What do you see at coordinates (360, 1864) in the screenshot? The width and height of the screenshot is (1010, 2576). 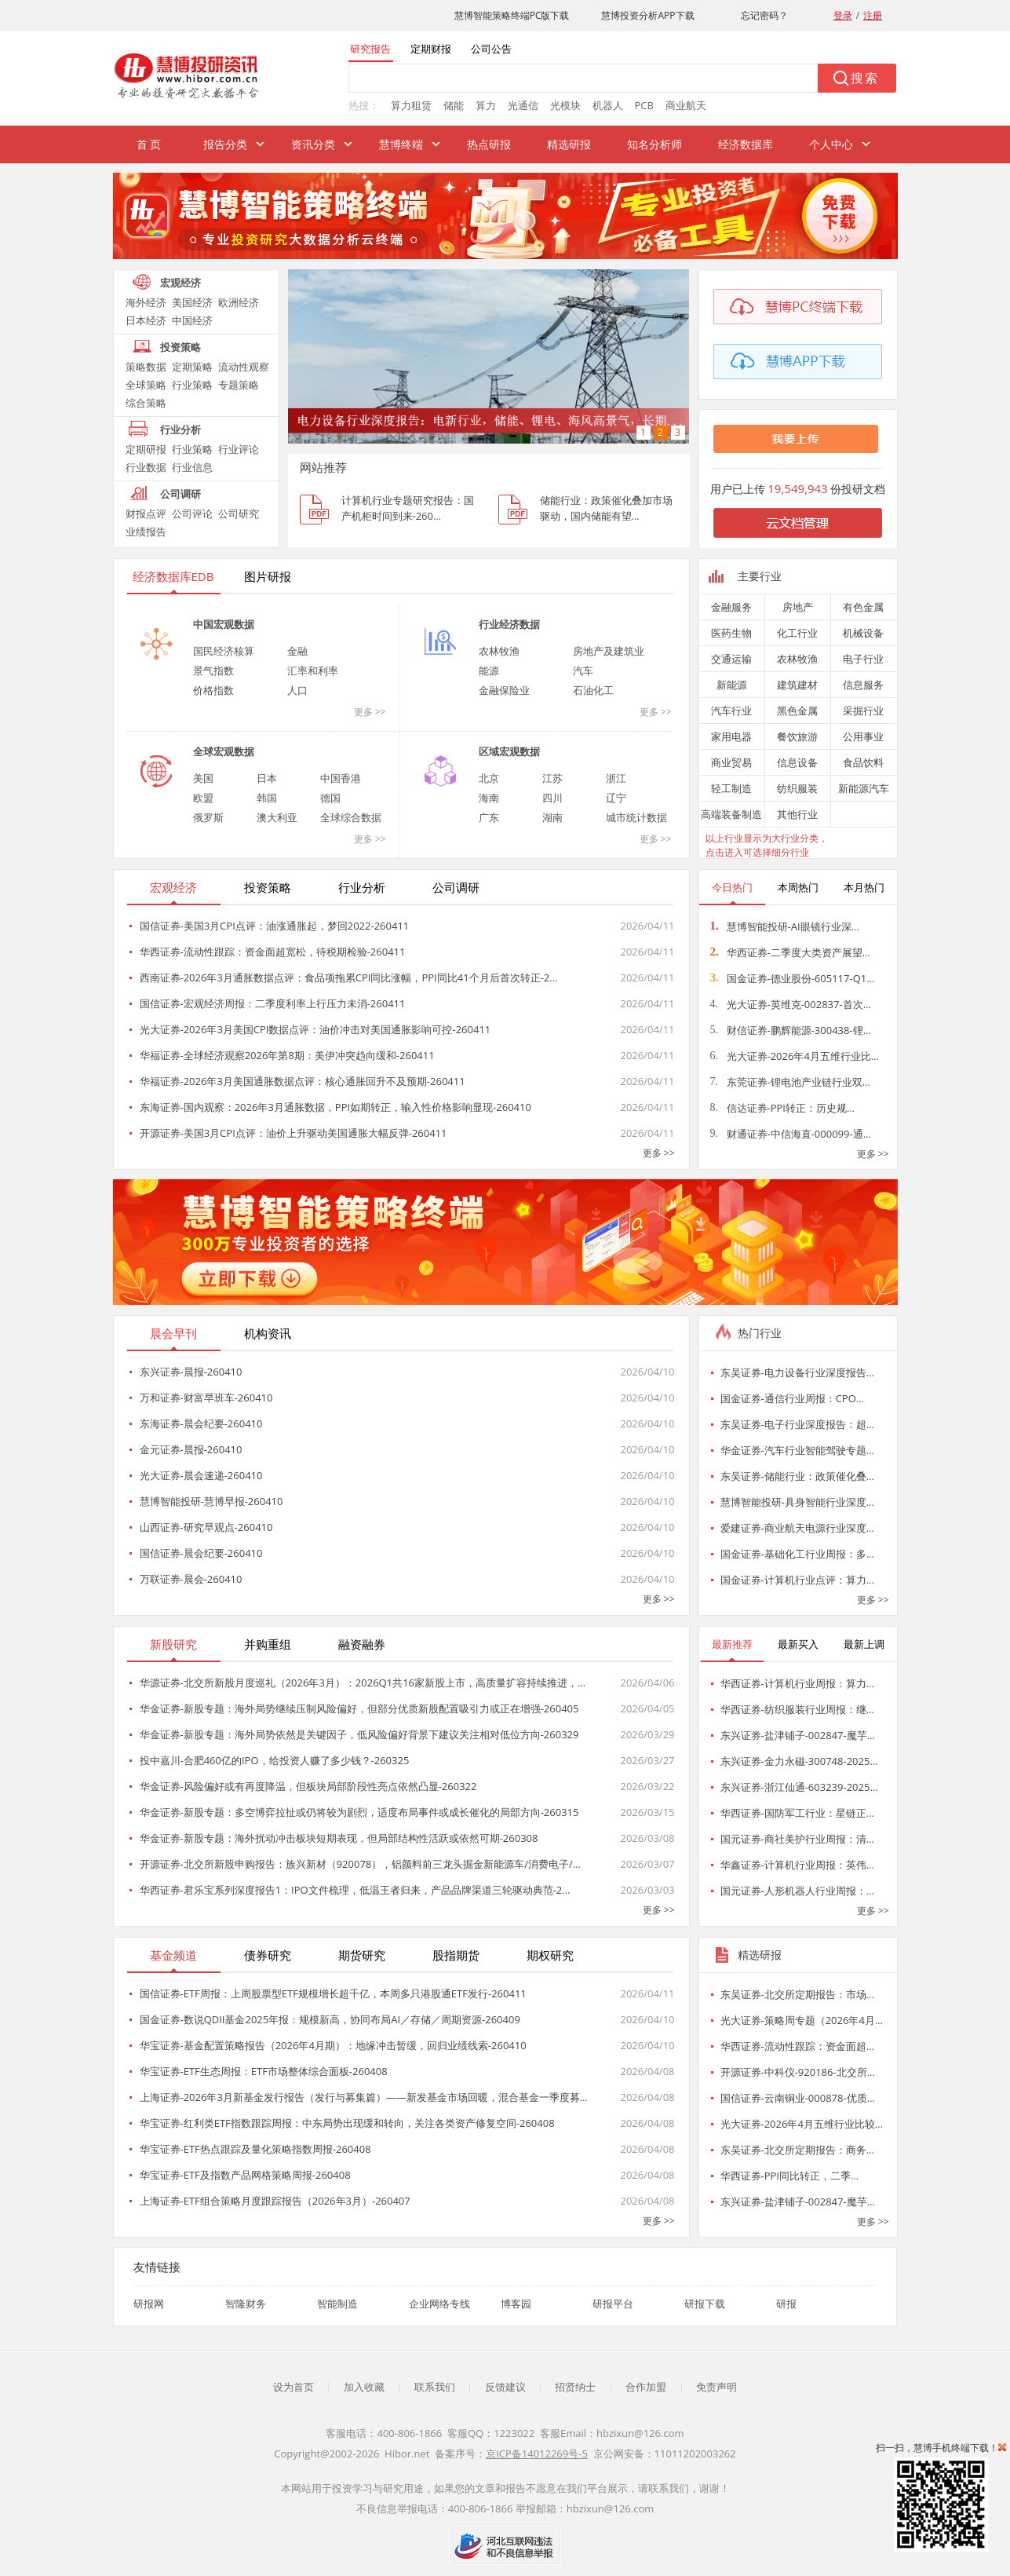 I see `开源证券-北交所新股申购报告：族兴新材（920078），铝颜料前三龙头掘金新能源车/消费电子/…` at bounding box center [360, 1864].